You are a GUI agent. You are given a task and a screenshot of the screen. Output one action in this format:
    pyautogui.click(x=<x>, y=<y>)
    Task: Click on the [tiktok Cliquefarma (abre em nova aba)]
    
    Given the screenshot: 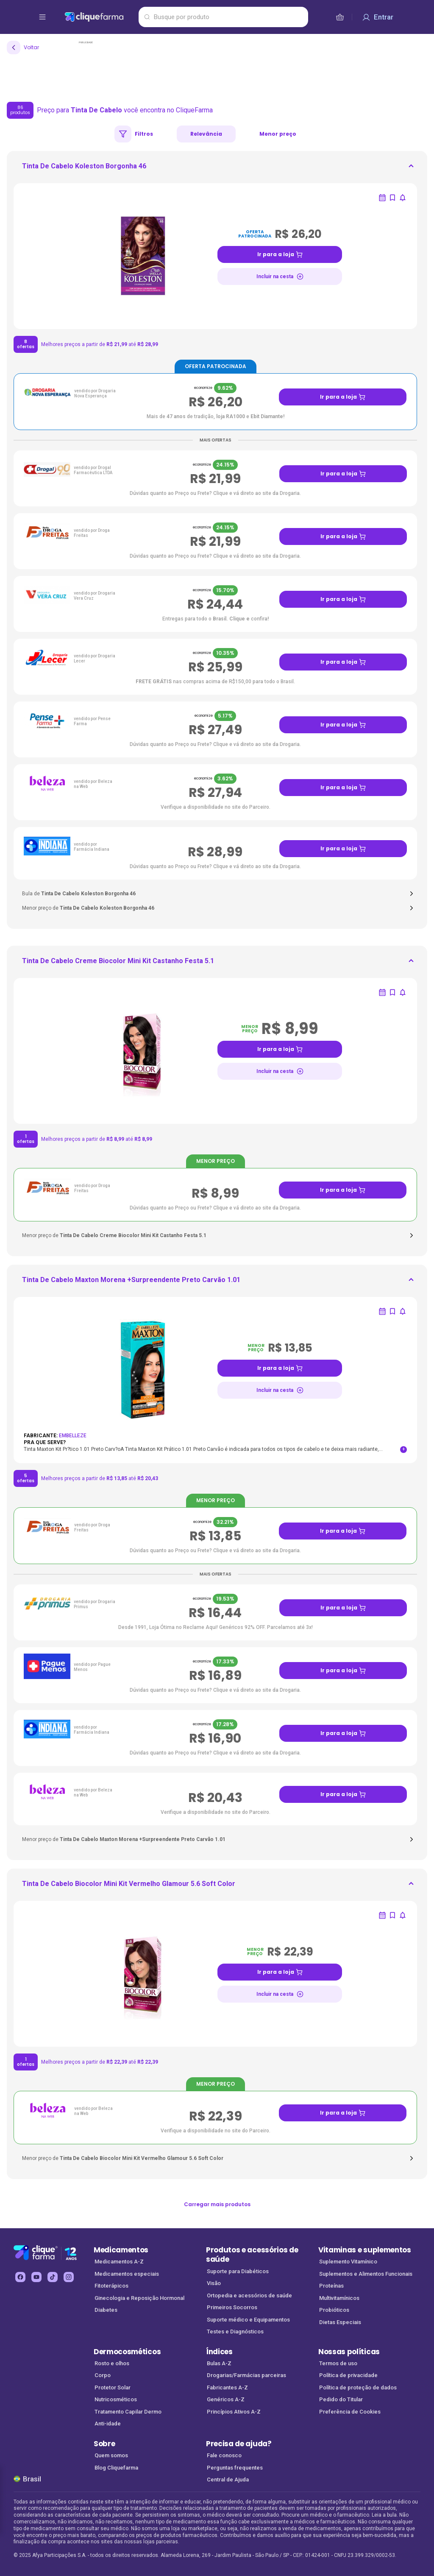 What is the action you would take?
    pyautogui.click(x=52, y=2277)
    